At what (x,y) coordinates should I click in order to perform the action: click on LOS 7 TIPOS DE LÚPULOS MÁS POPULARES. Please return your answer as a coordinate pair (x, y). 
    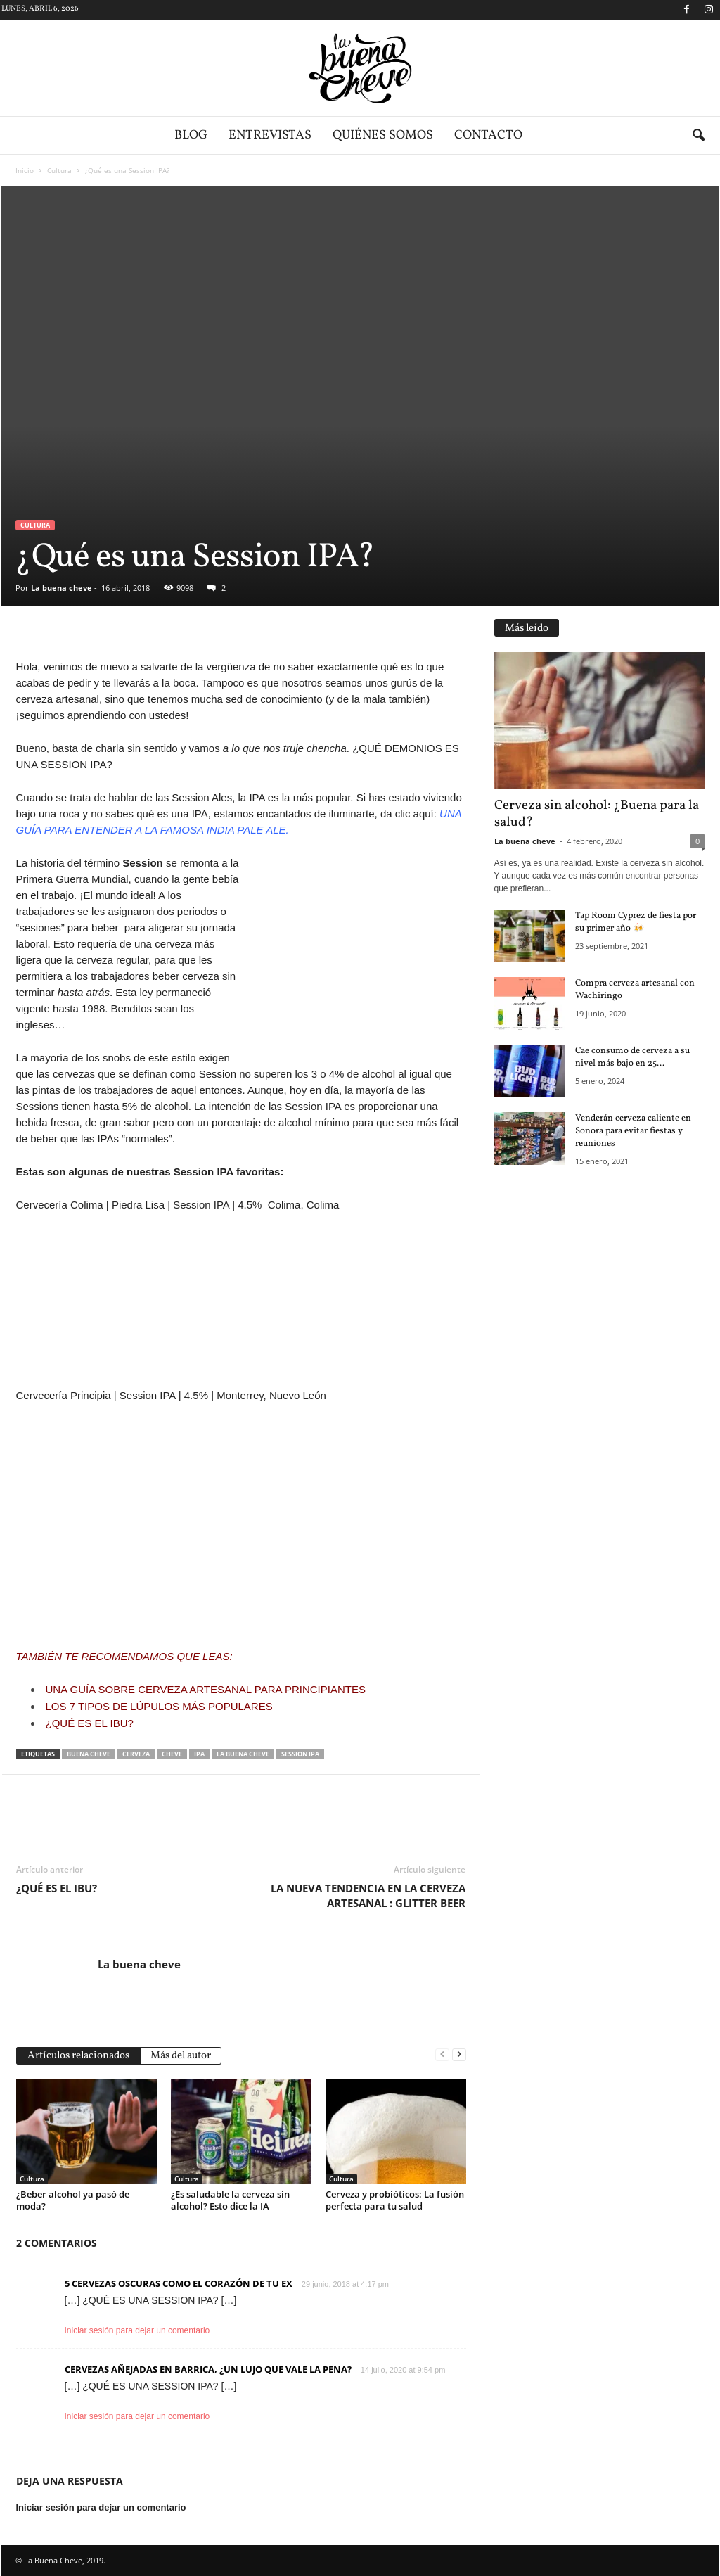
    Looking at the image, I should click on (159, 1706).